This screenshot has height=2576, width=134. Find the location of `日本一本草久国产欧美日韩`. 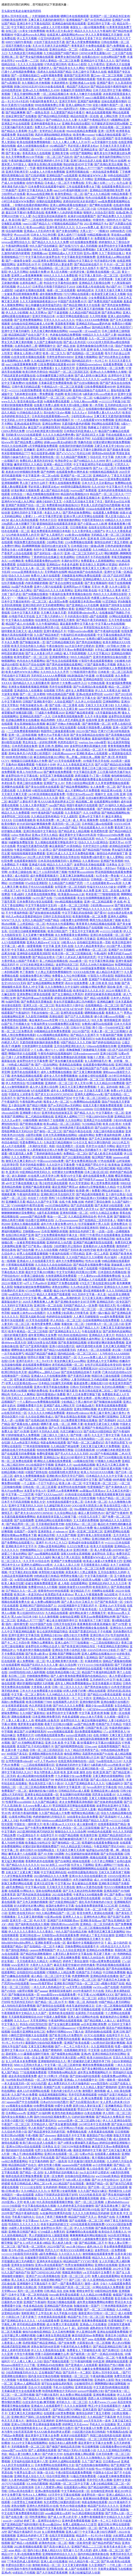

日本一本草久国产欧美日韩 is located at coordinates (102, 2509).